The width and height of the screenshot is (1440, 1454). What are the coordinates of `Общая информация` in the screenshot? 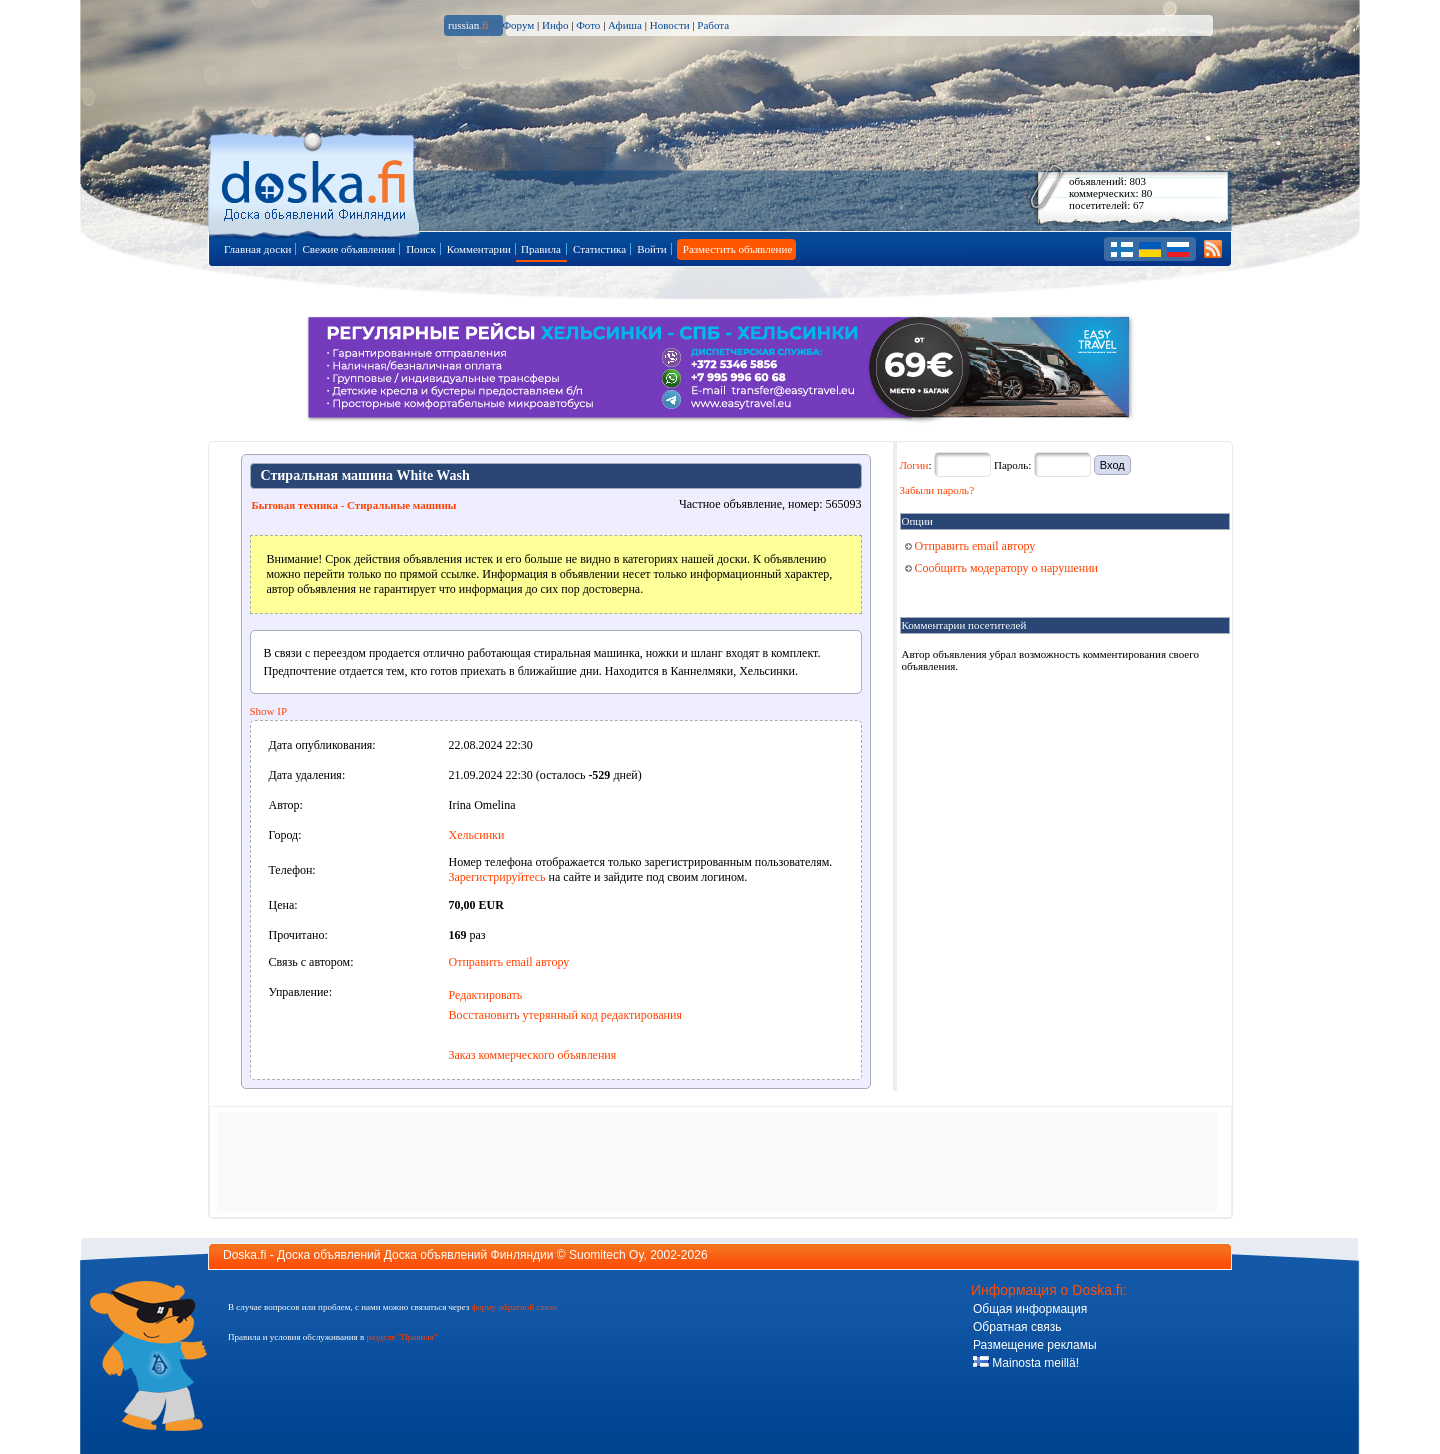 It's located at (1030, 1309).